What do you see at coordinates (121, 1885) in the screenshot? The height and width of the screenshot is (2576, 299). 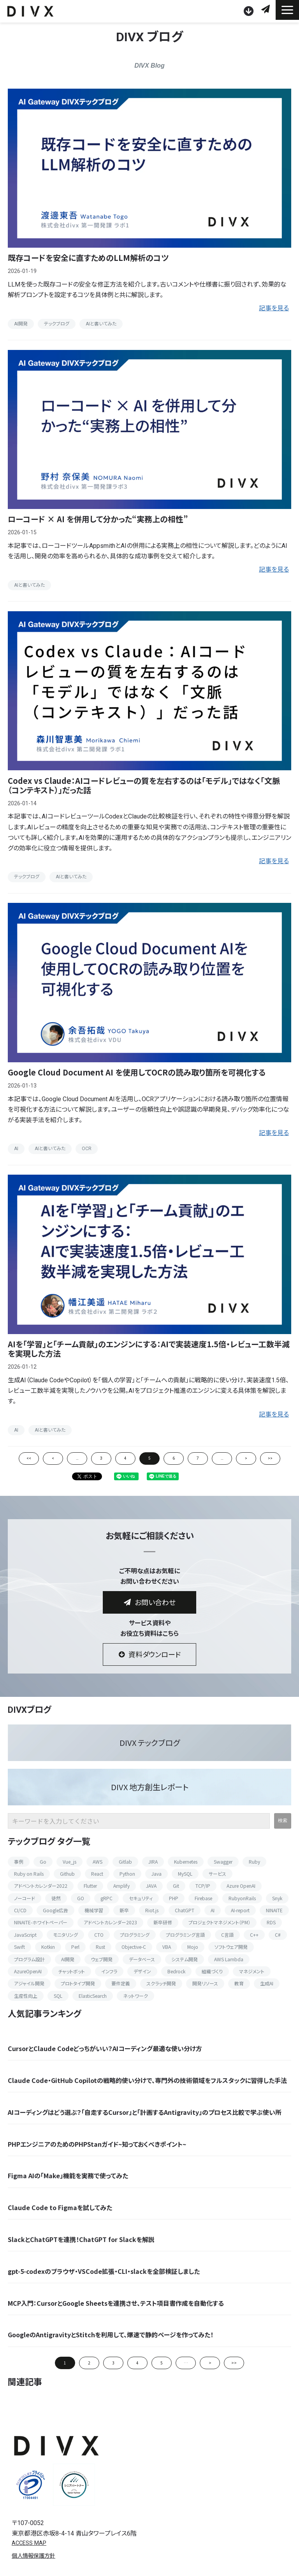 I see `Amplify` at bounding box center [121, 1885].